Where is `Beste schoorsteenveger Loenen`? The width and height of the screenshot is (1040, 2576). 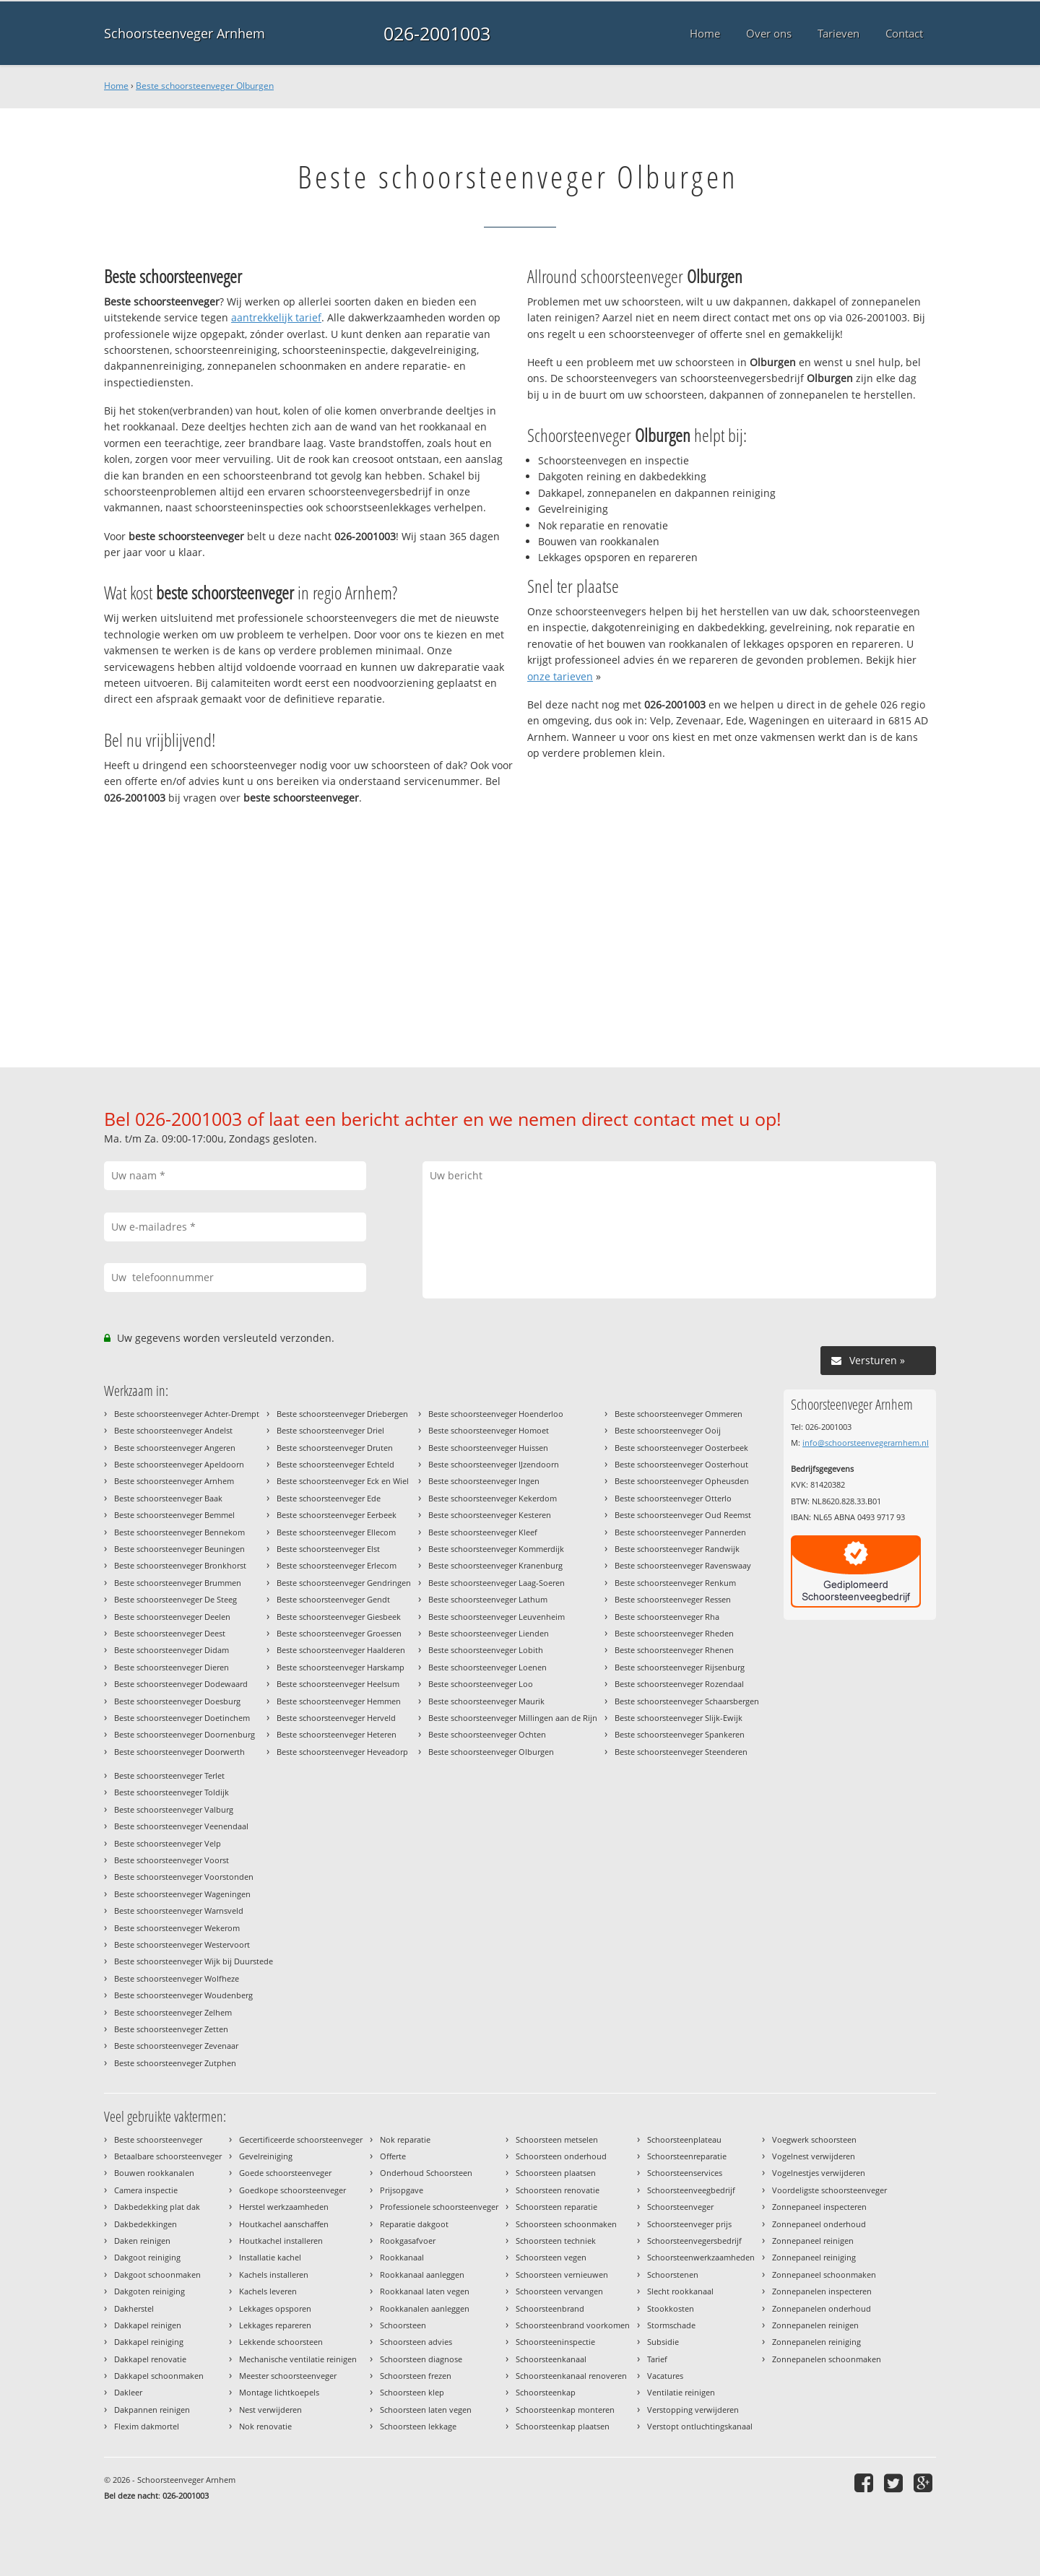 Beste schoorsteenveger Loenen is located at coordinates (487, 1667).